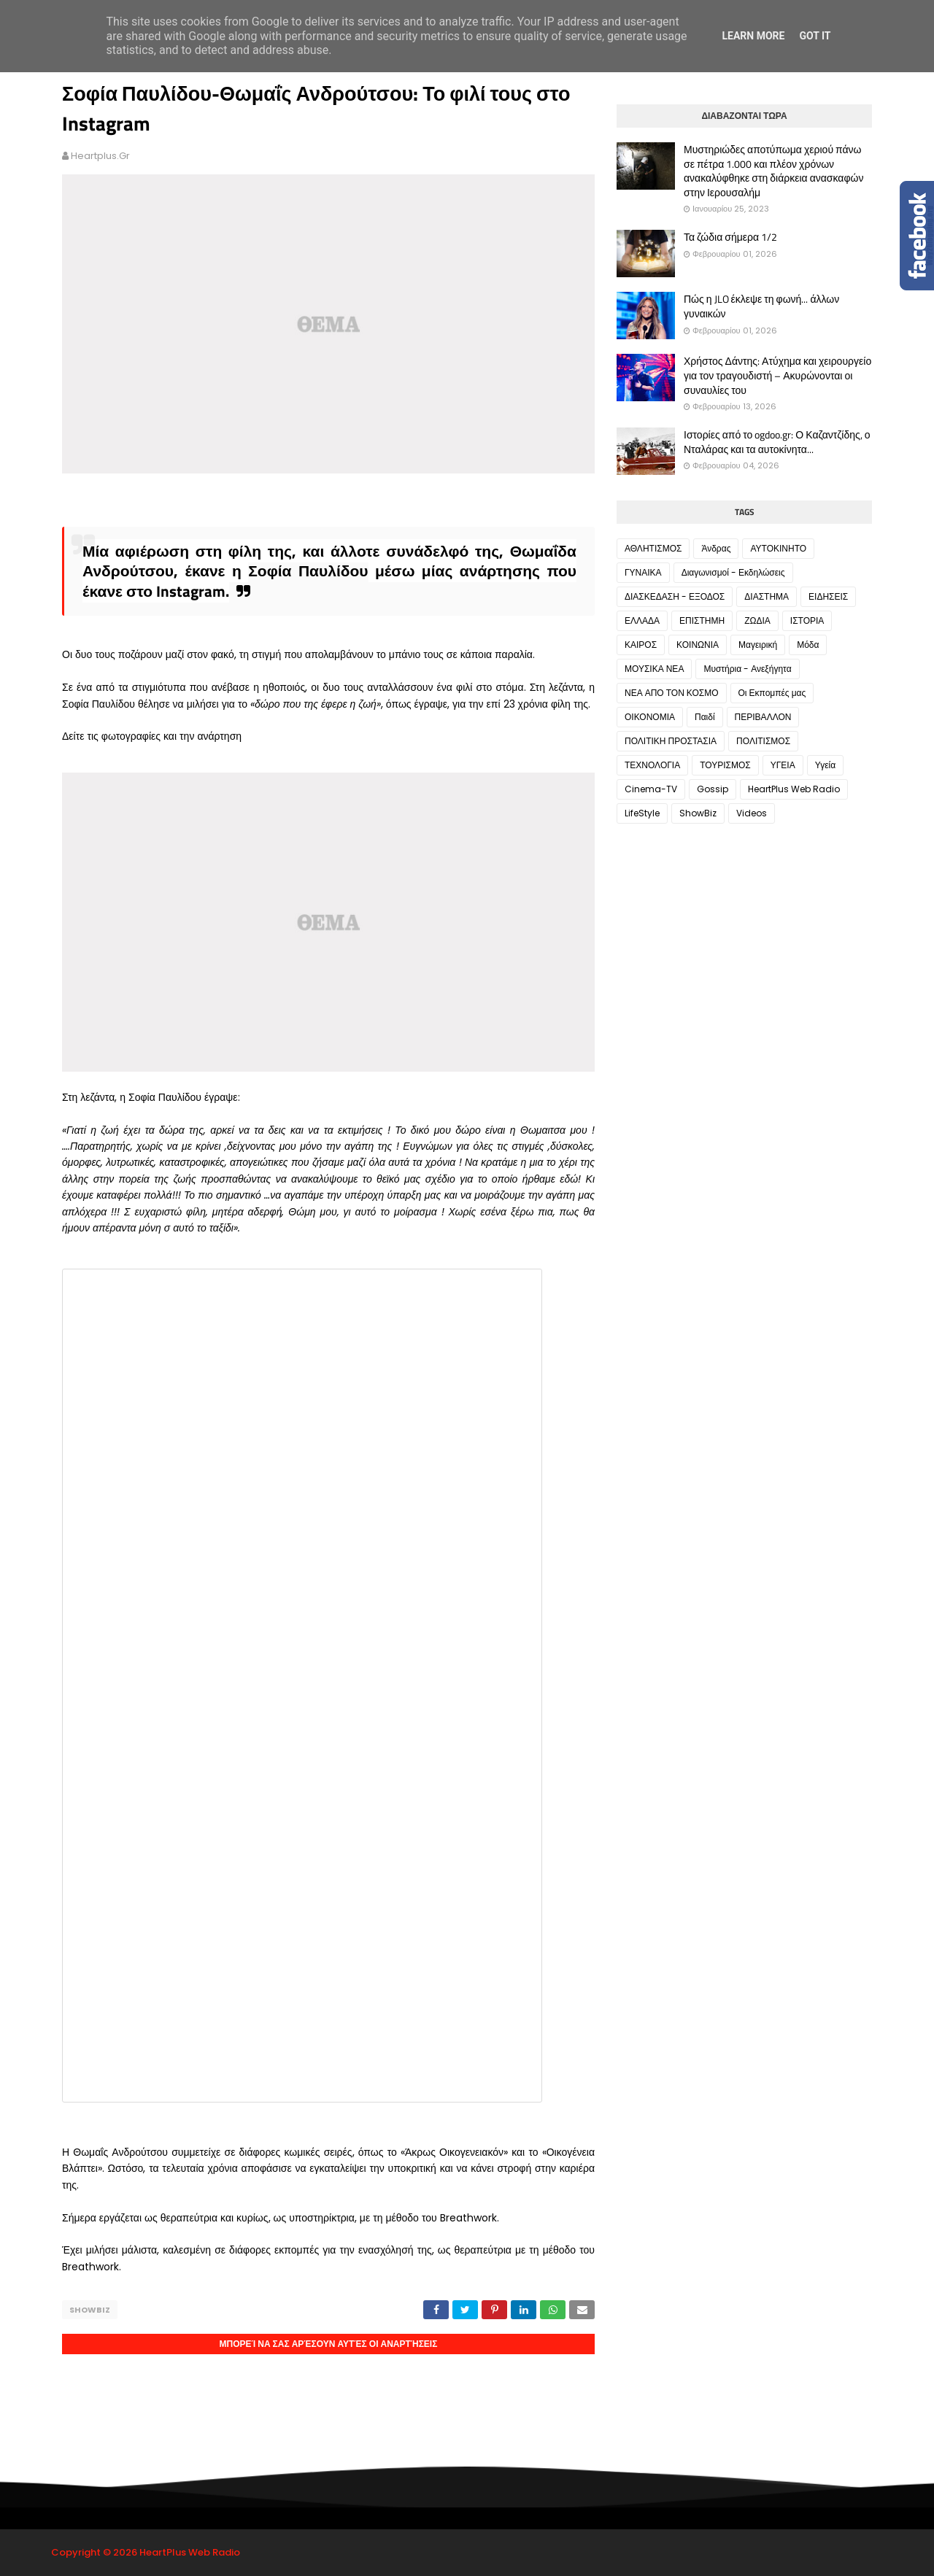  I want to click on ΕΛΛΑΔΑ, so click(642, 620).